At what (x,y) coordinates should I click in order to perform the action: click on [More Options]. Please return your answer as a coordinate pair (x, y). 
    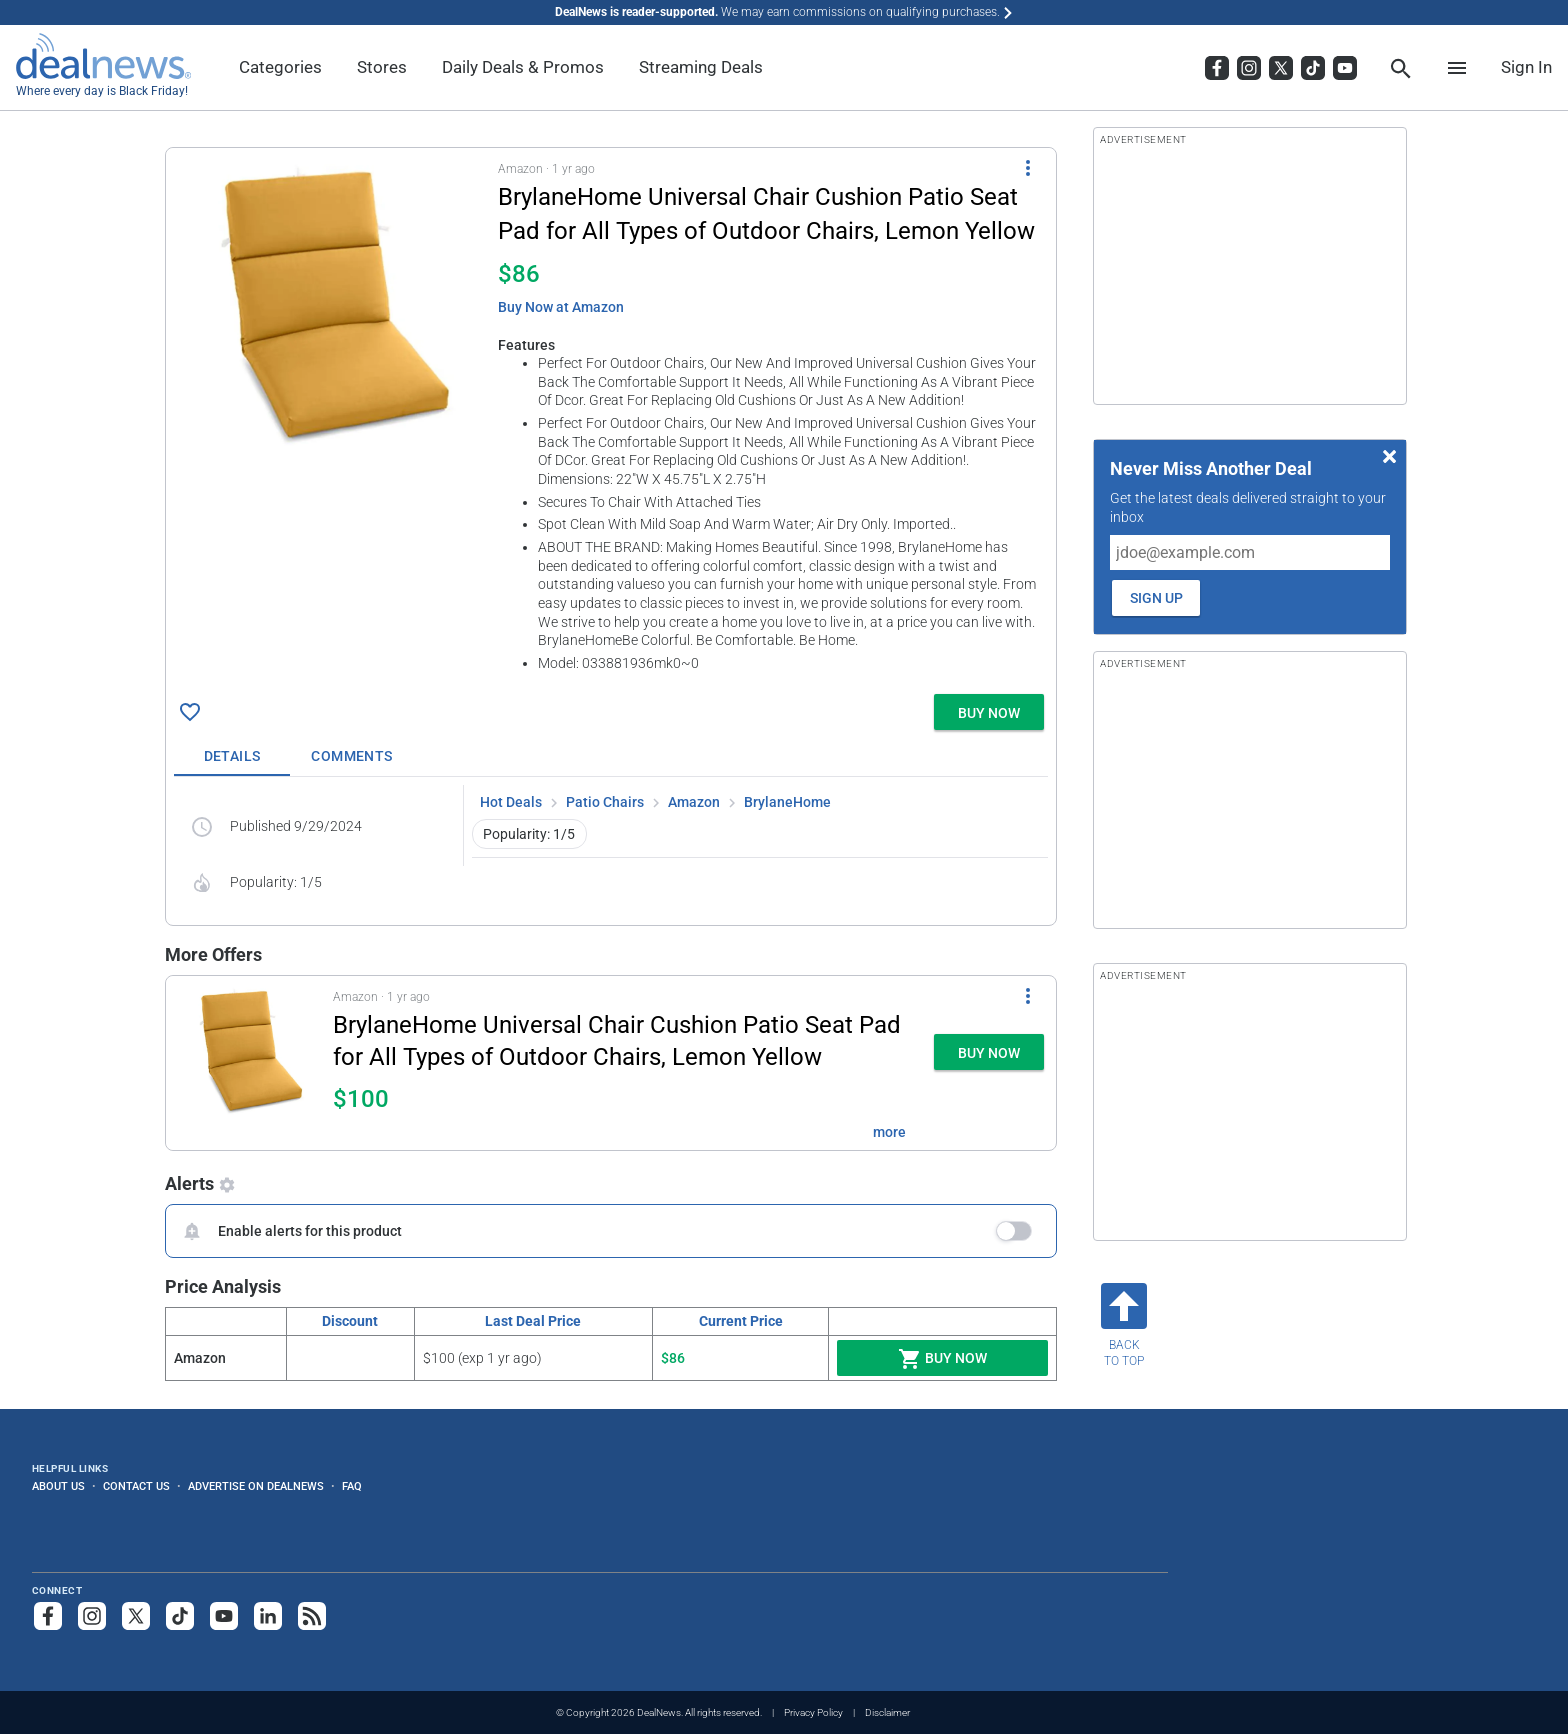
    Looking at the image, I should click on (1028, 168).